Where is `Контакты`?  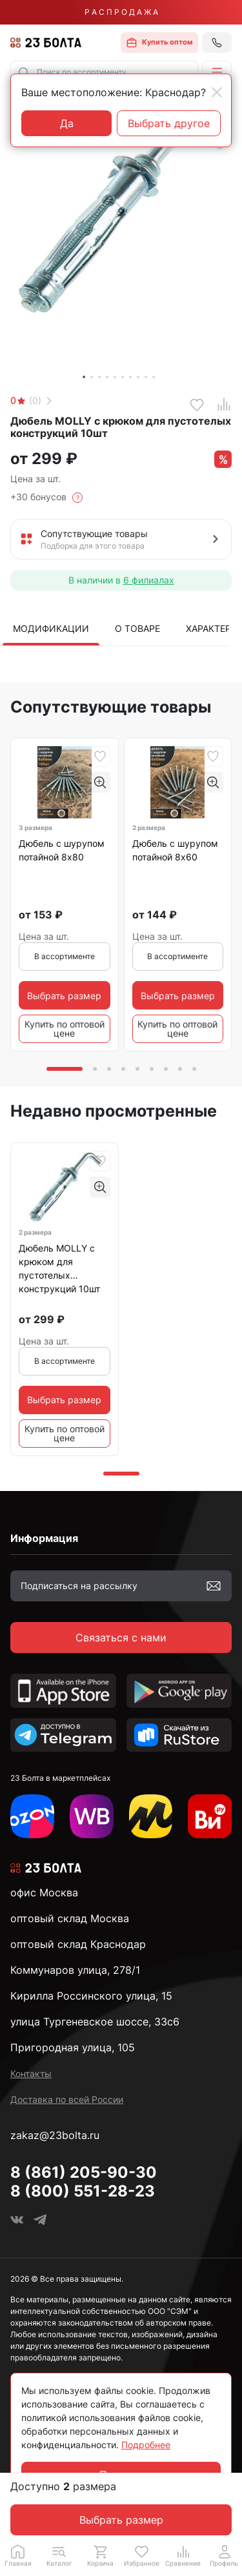
Контакты is located at coordinates (31, 2073).